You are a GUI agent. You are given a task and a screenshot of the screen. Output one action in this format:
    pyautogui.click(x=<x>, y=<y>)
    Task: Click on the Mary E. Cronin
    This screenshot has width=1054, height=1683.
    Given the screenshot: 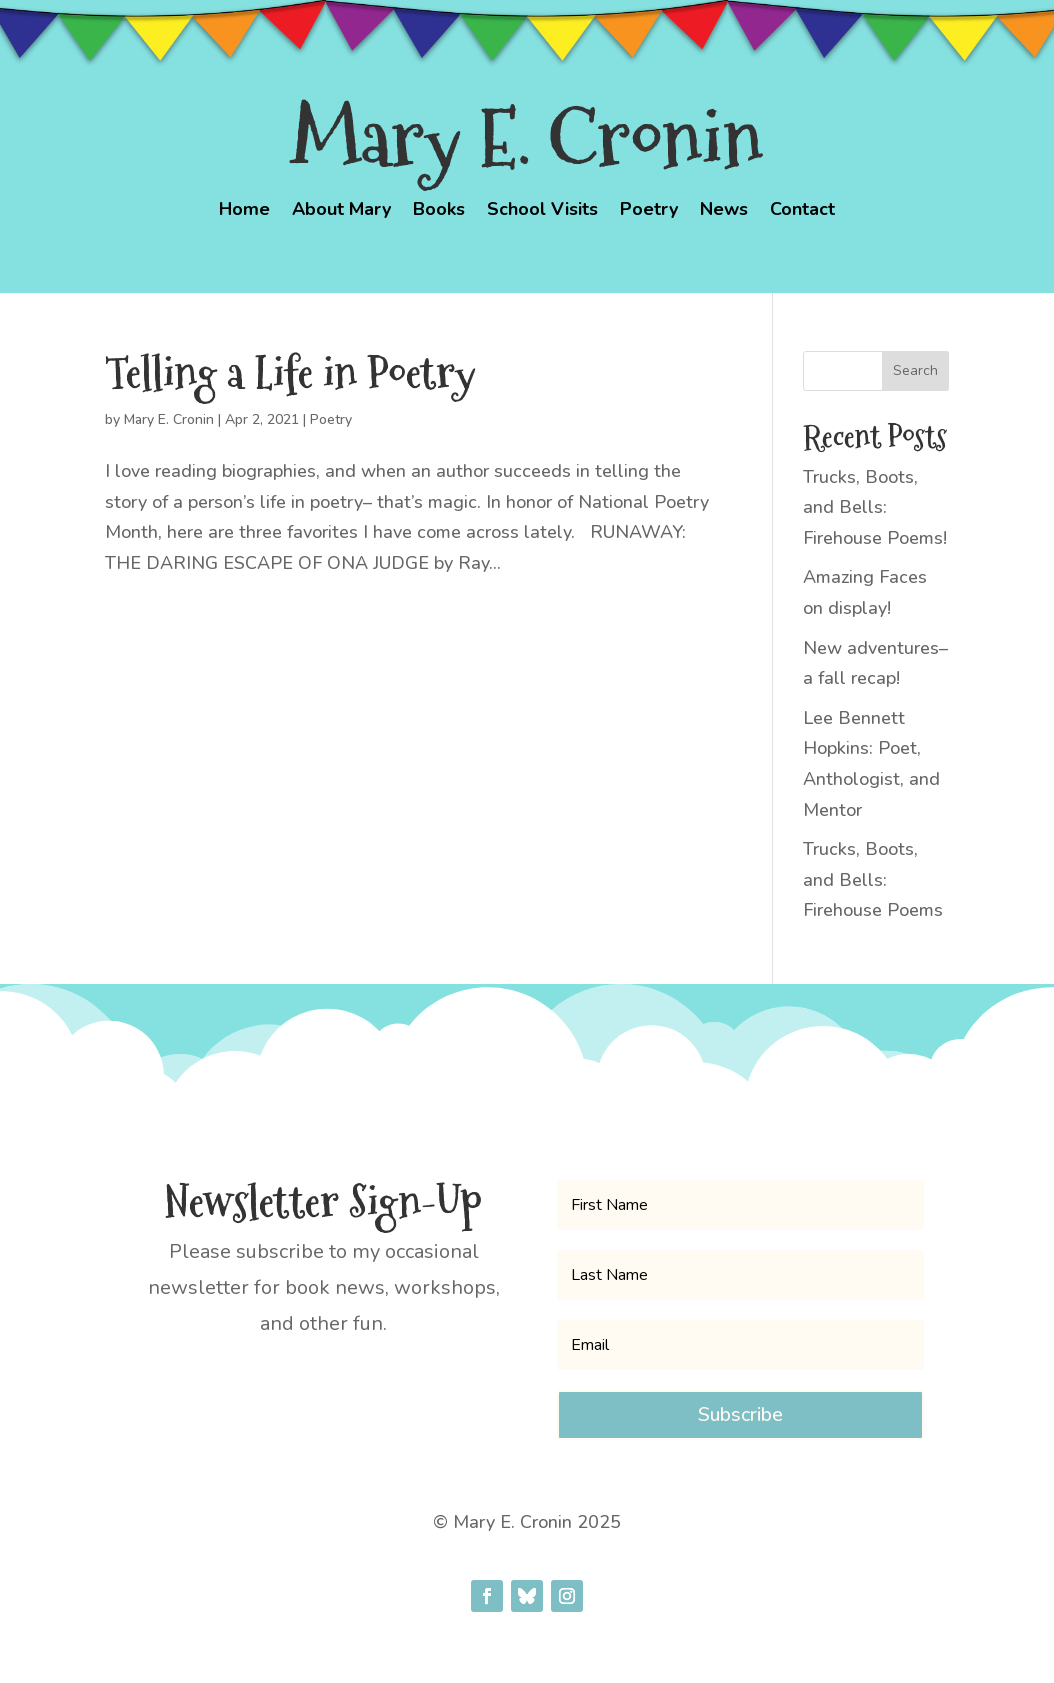 What is the action you would take?
    pyautogui.click(x=169, y=419)
    